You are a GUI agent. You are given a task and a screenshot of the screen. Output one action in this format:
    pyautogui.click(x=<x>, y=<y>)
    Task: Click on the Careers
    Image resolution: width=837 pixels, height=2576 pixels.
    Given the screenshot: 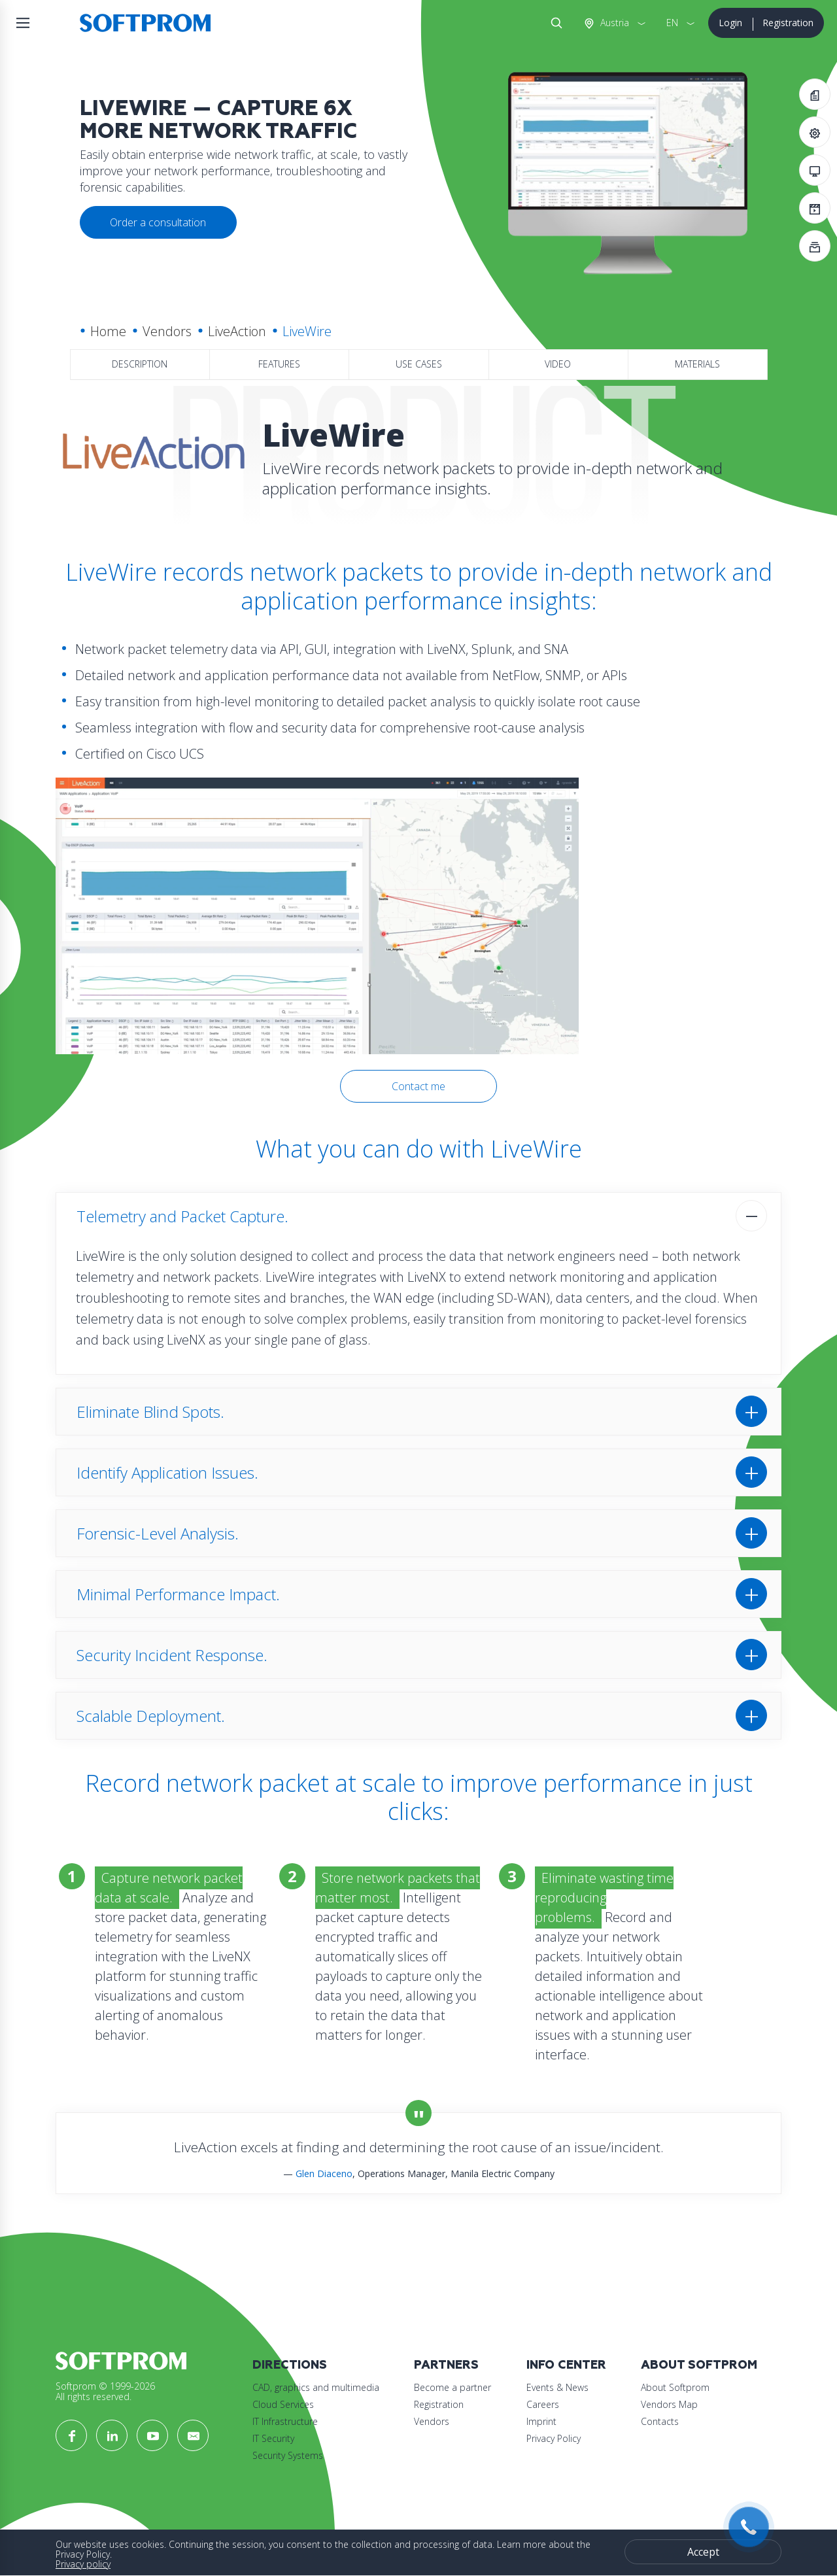 What is the action you would take?
    pyautogui.click(x=542, y=2404)
    